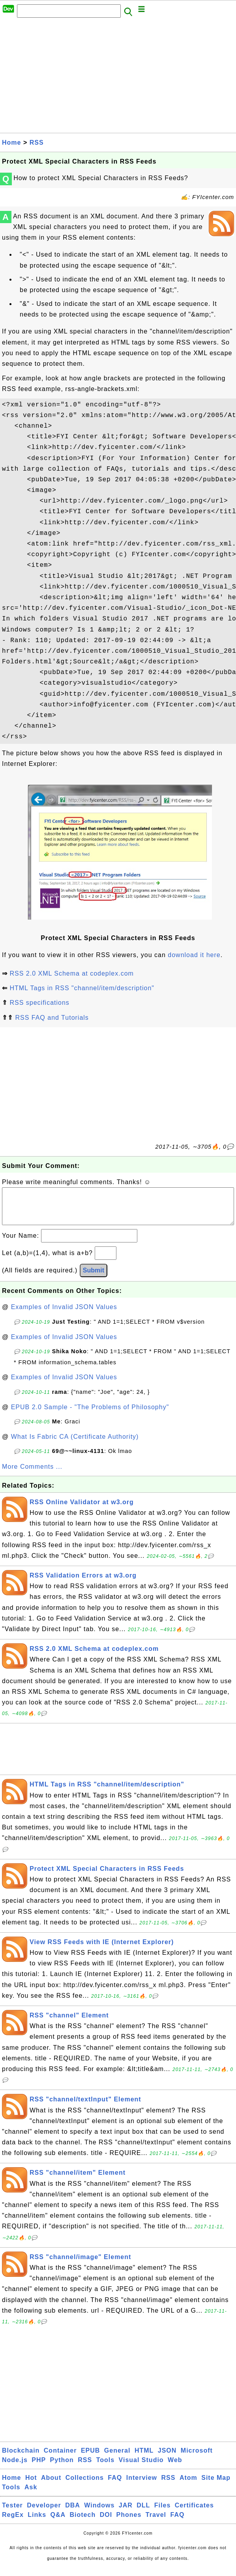  Describe the element at coordinates (215, 2485) in the screenshot. I see `Site Map` at that location.